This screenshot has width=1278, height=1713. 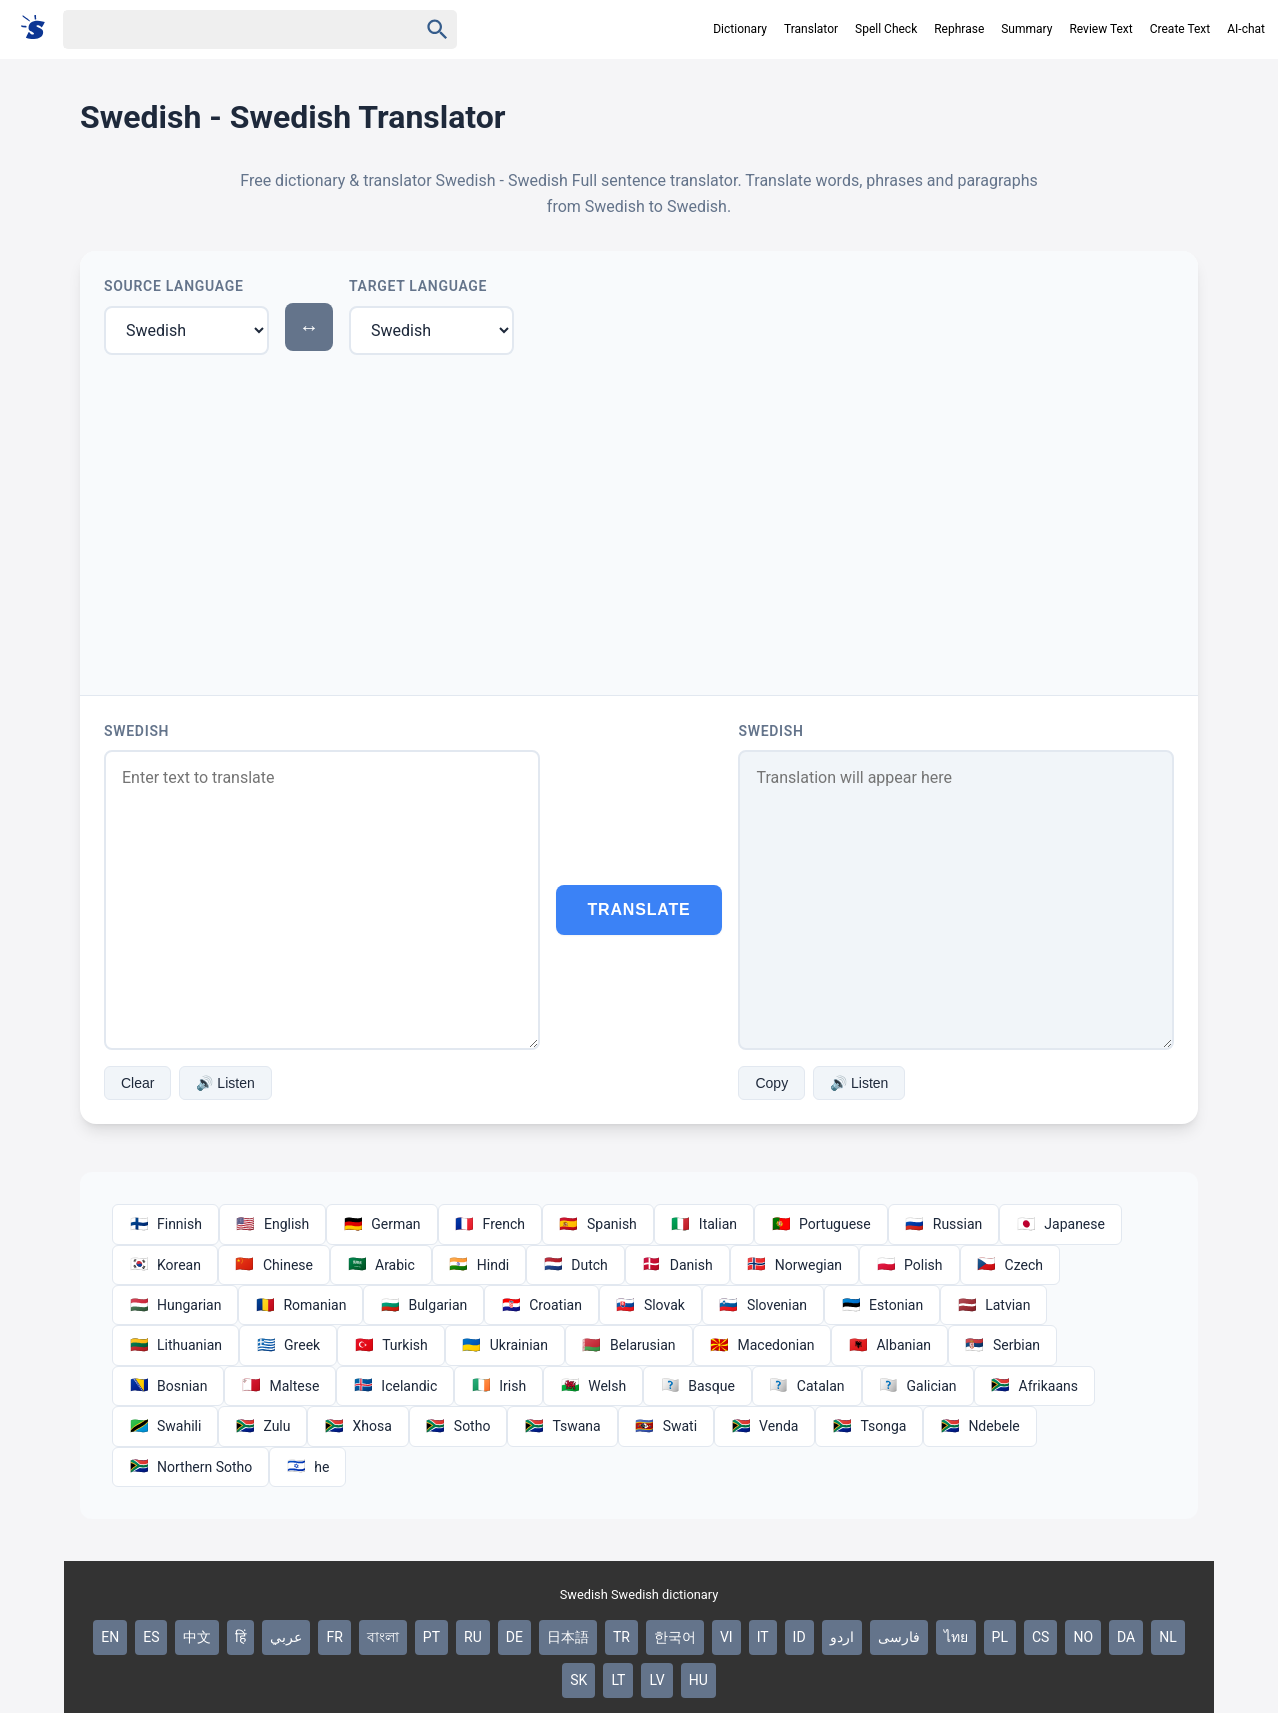 What do you see at coordinates (764, 1426) in the screenshot?
I see `Venda` at bounding box center [764, 1426].